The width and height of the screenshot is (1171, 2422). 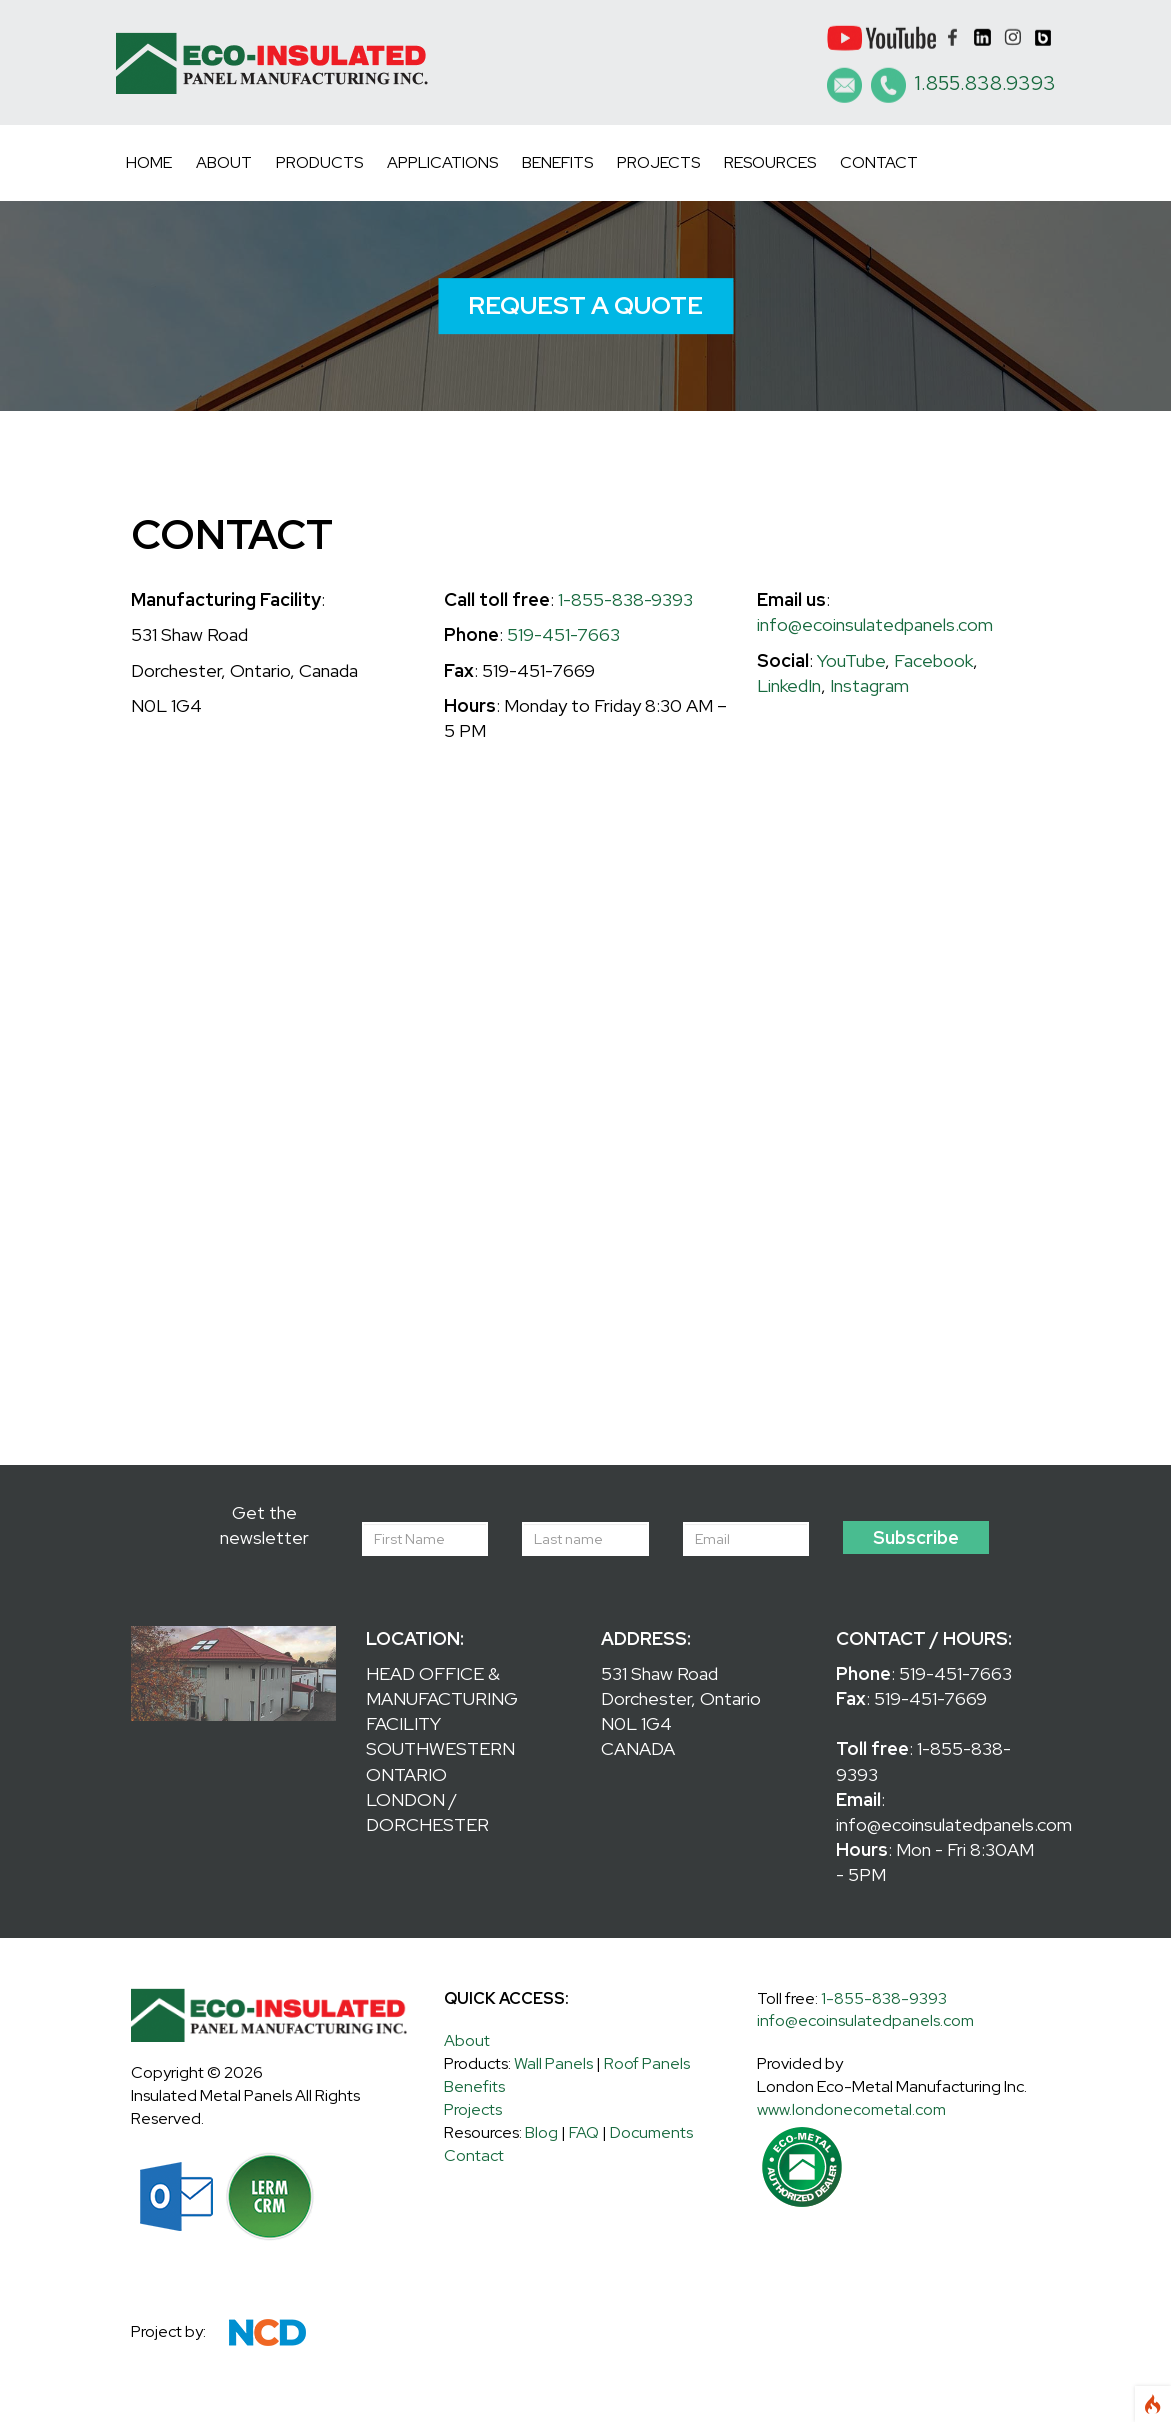 What do you see at coordinates (658, 162) in the screenshot?
I see `Projects` at bounding box center [658, 162].